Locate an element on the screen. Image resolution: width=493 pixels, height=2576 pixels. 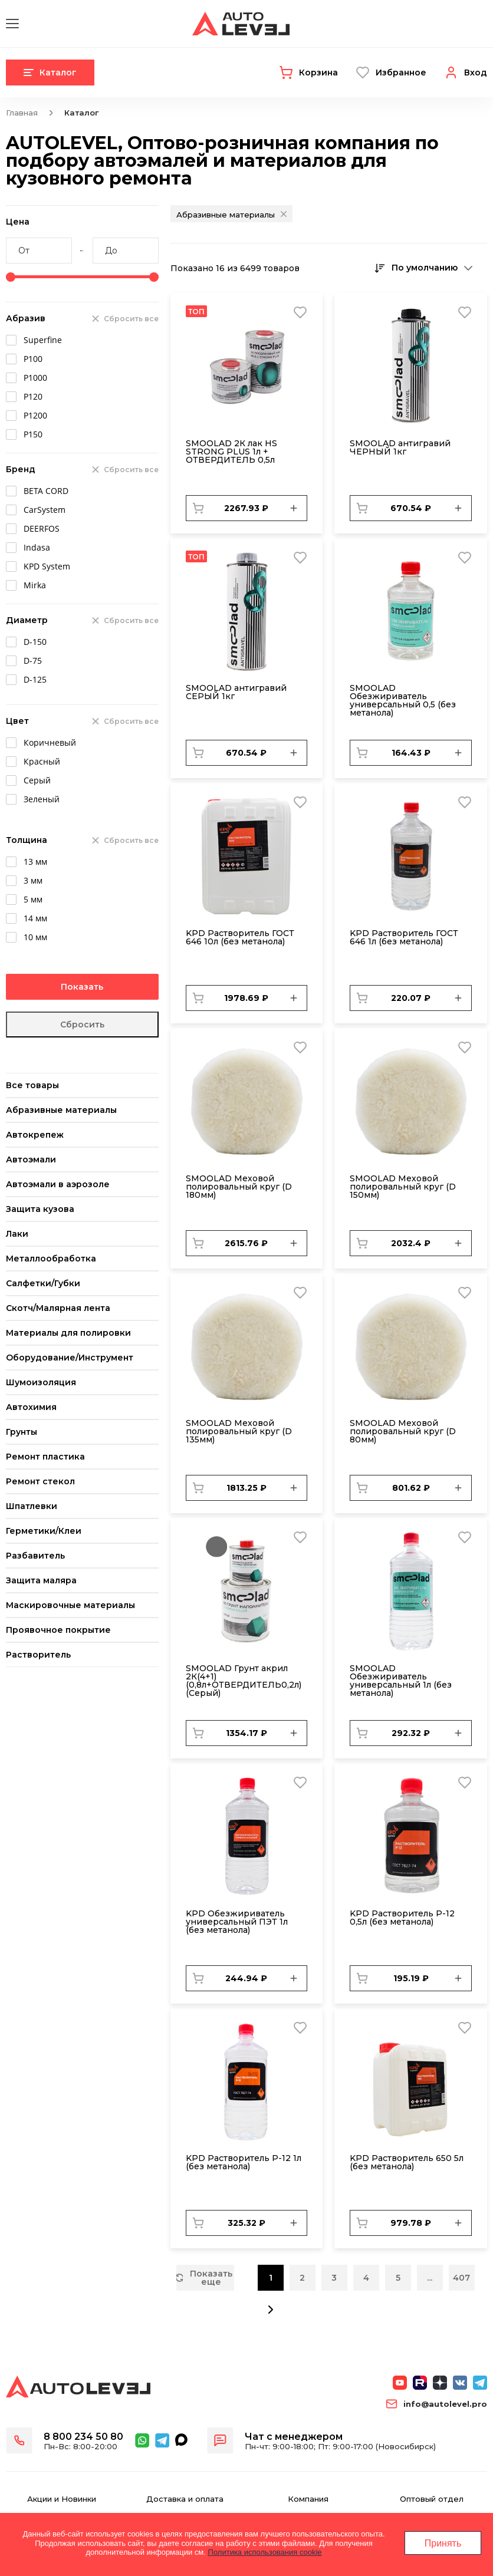
Автоэмали в аэрозоле is located at coordinates (58, 1184).